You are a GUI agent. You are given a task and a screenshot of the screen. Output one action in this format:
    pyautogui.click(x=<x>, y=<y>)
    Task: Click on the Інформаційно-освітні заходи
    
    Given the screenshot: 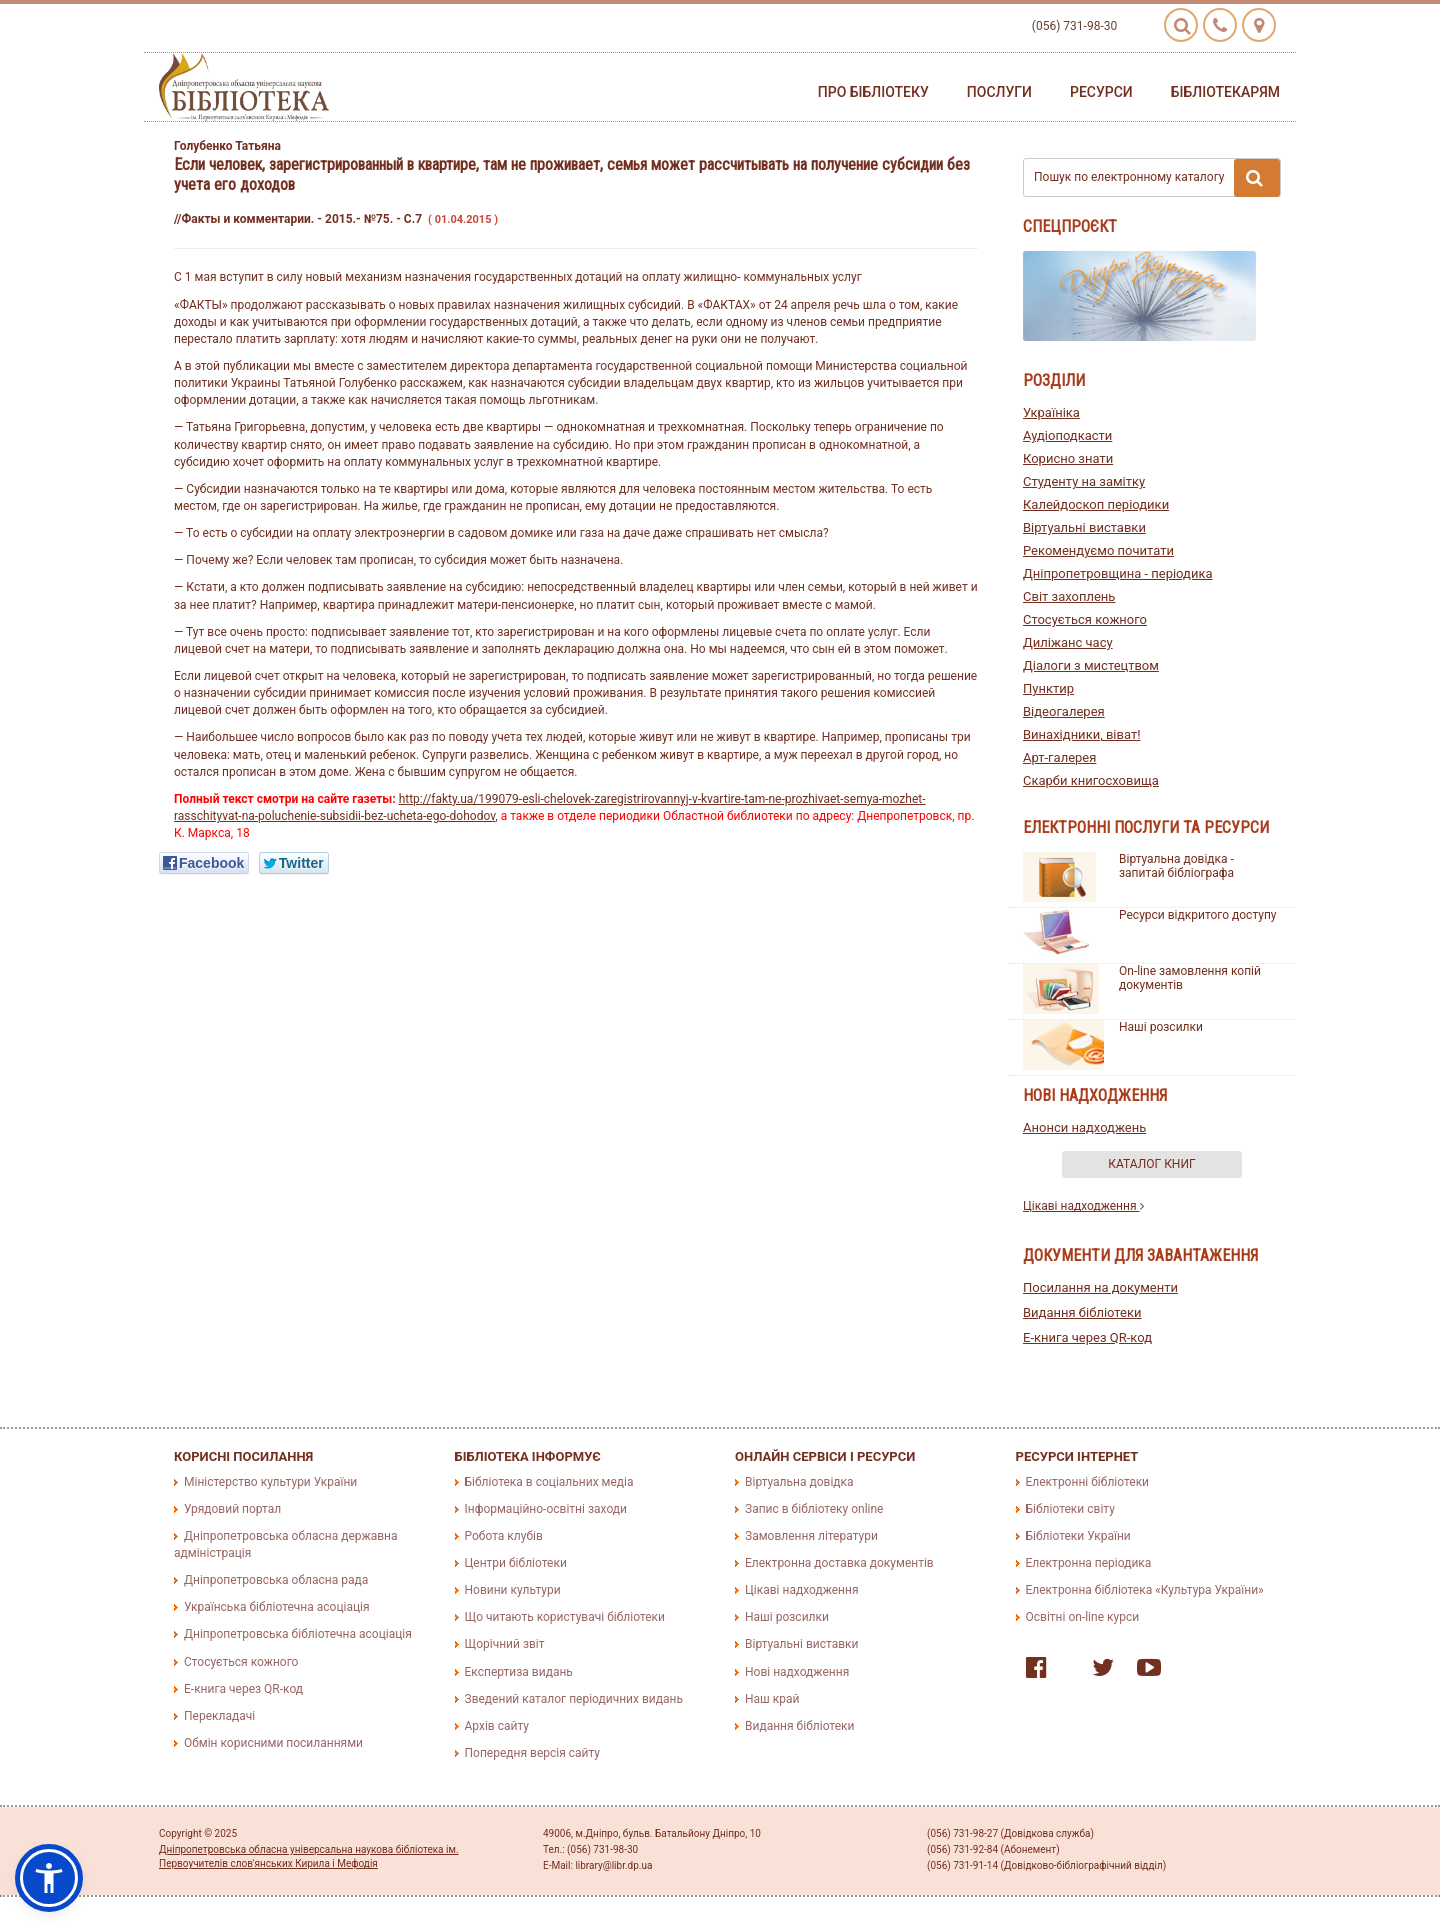 What is the action you would take?
    pyautogui.click(x=546, y=1509)
    